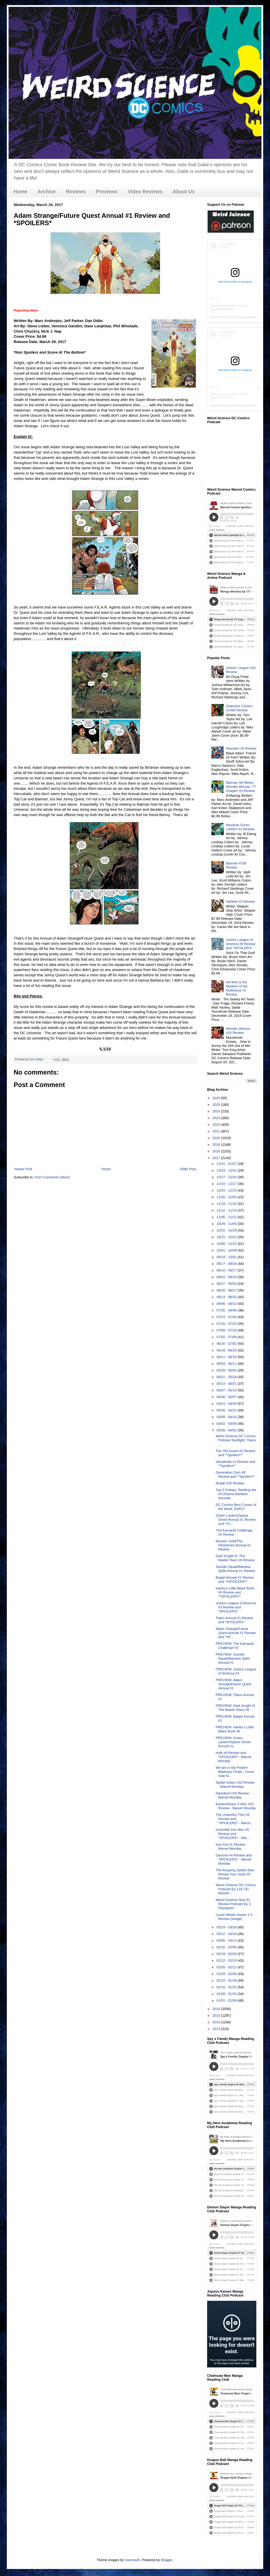 The width and height of the screenshot is (270, 2576). What do you see at coordinates (227, 1927) in the screenshot?
I see `03/19 - 03/26` at bounding box center [227, 1927].